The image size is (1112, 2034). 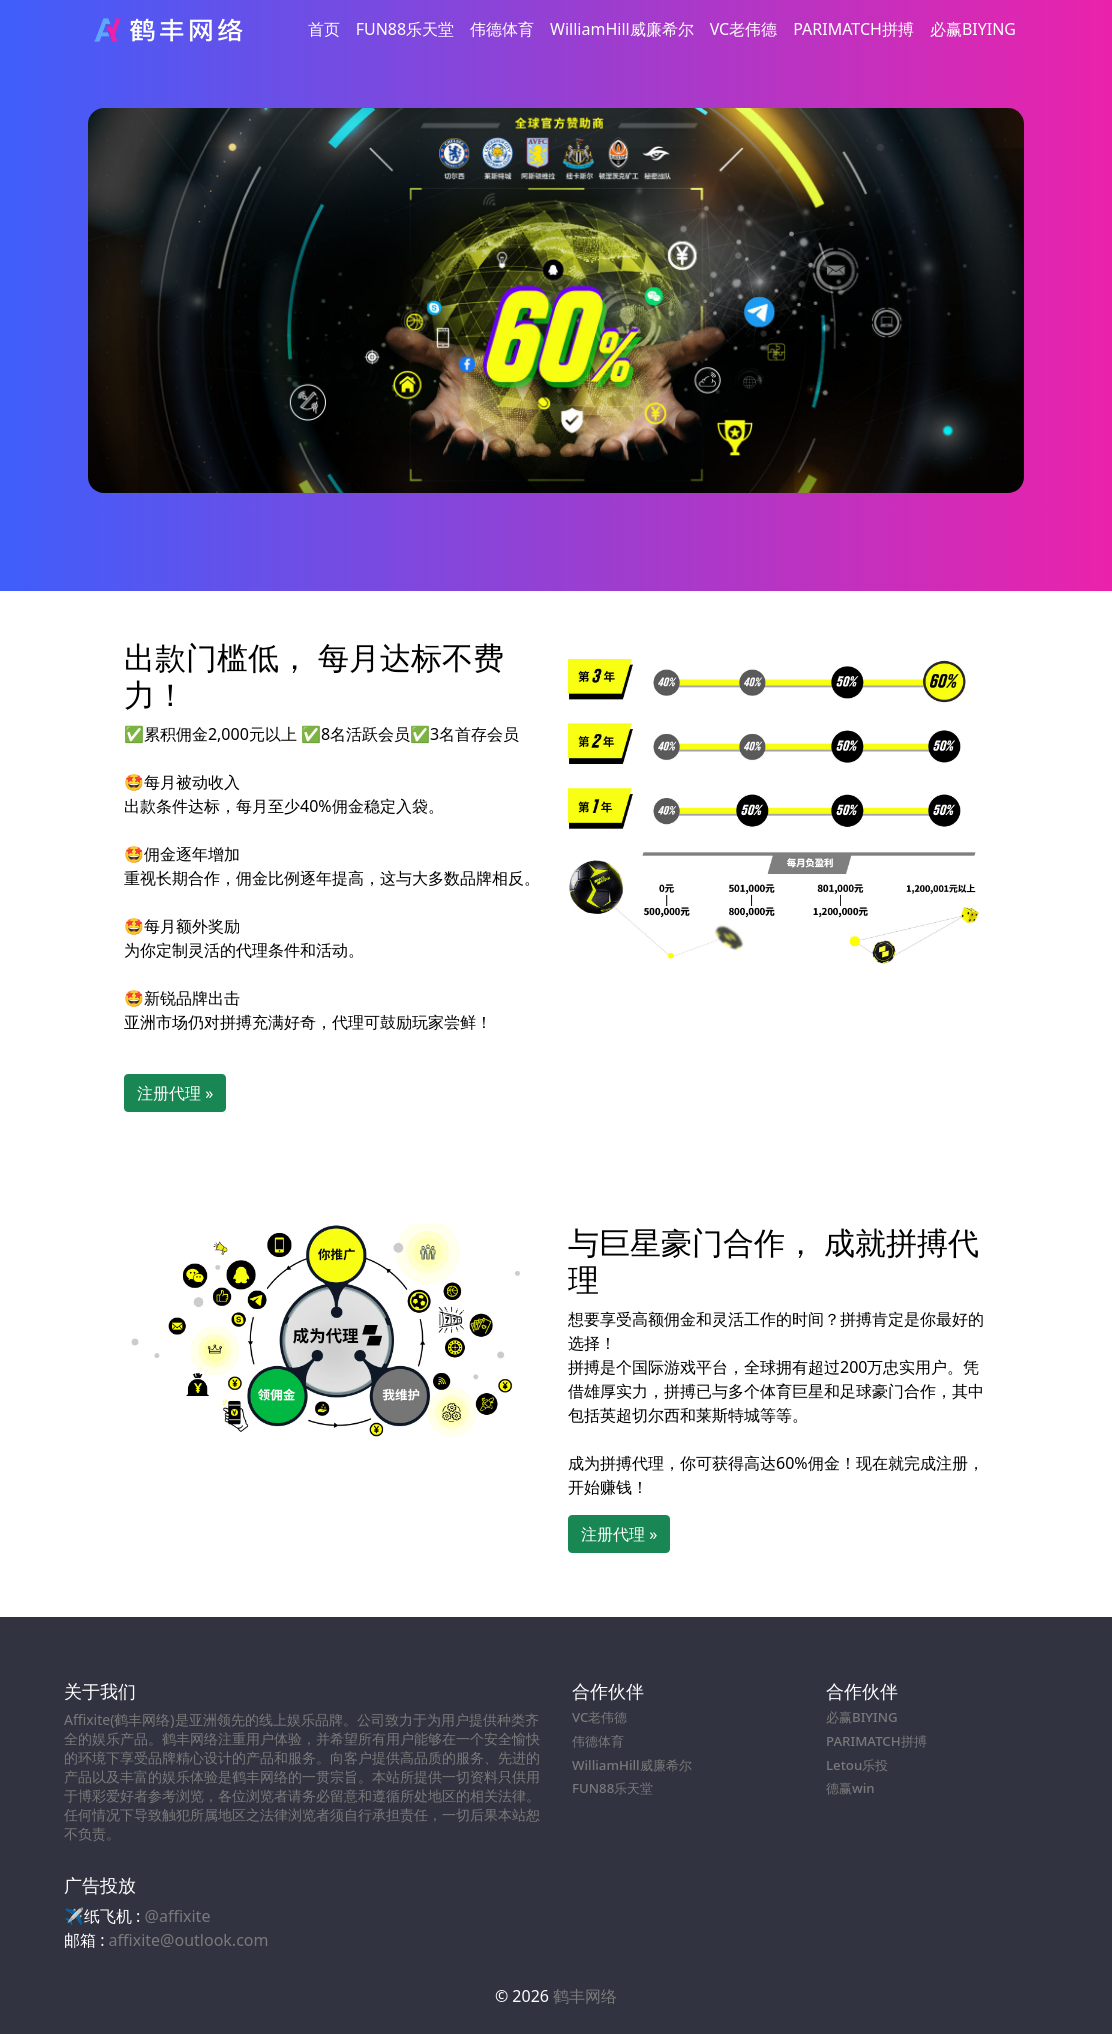 I want to click on 首页, so click(x=324, y=29).